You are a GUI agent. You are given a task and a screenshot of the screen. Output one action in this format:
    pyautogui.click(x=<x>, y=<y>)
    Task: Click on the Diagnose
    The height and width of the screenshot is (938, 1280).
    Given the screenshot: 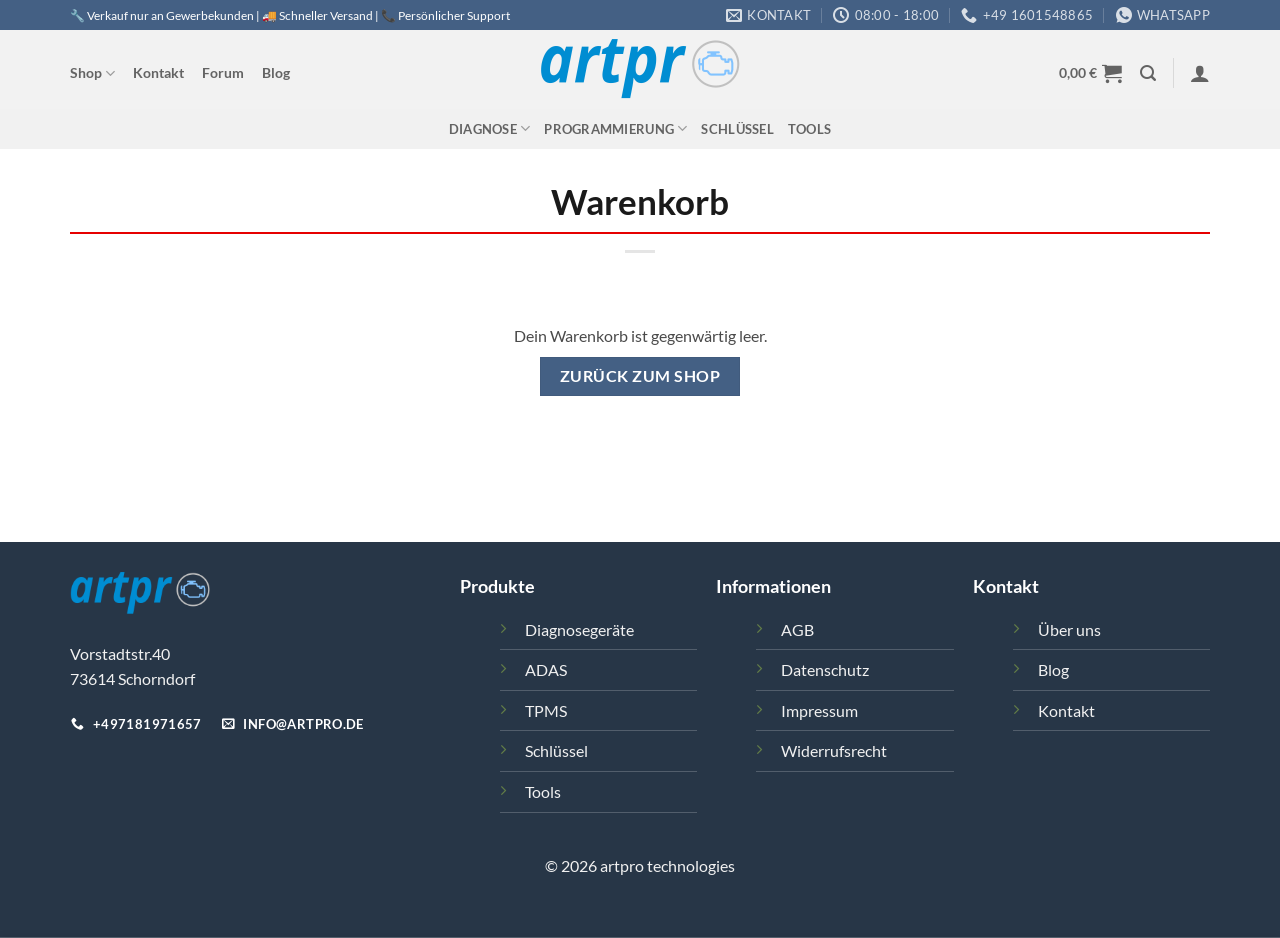 What is the action you would take?
    pyautogui.click(x=490, y=128)
    